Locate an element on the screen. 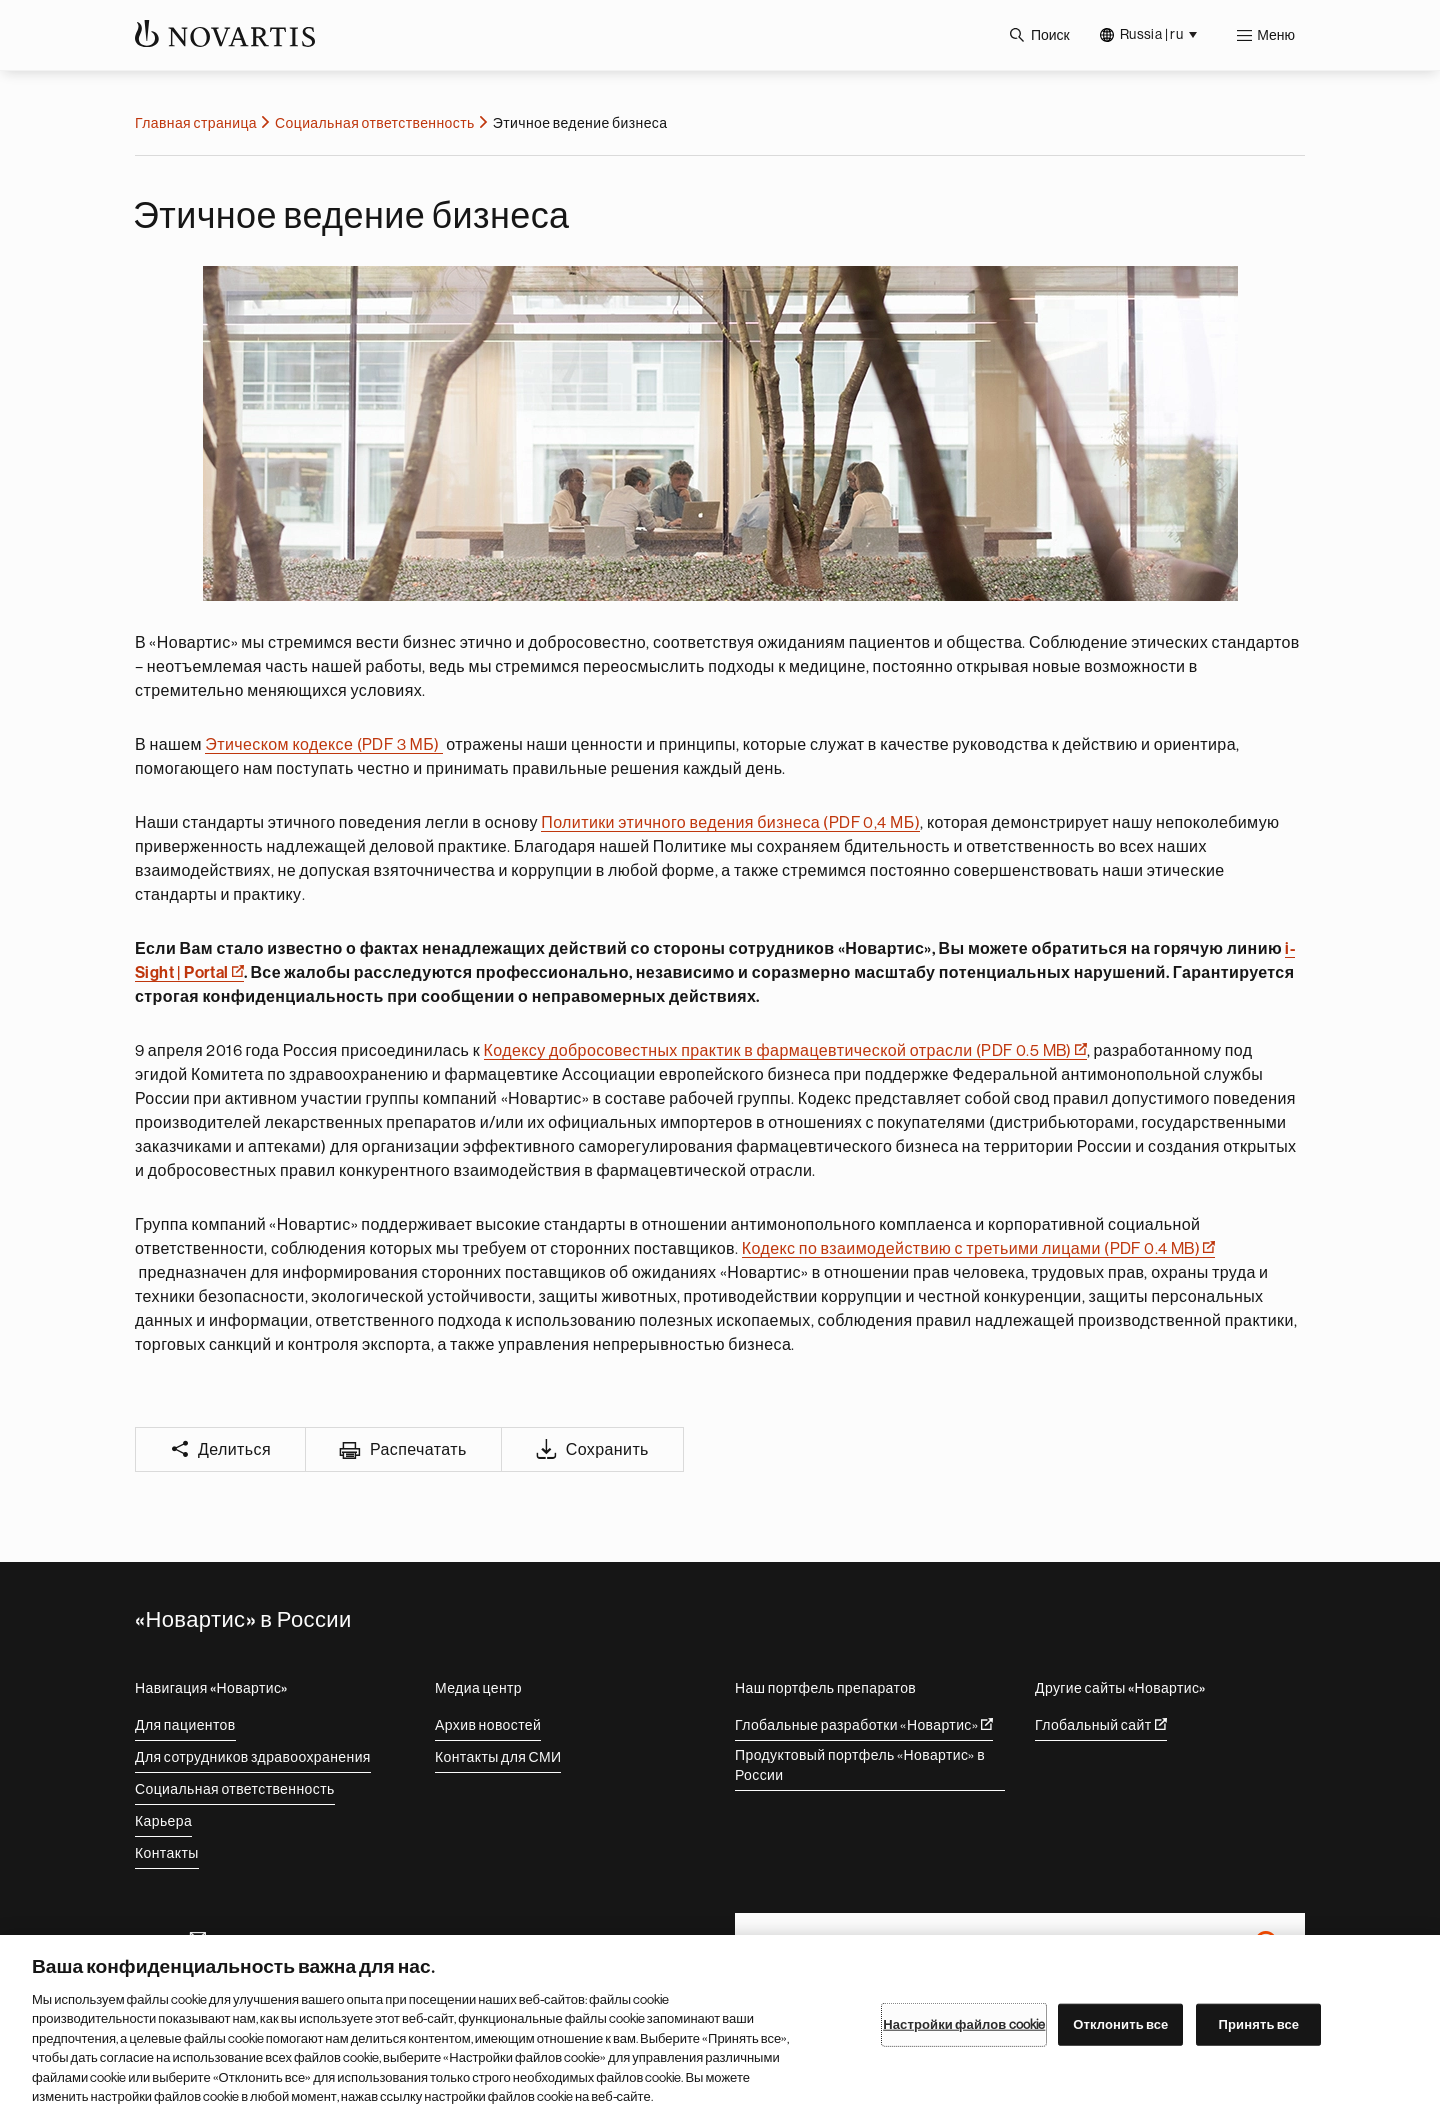  Меню is located at coordinates (1276, 35).